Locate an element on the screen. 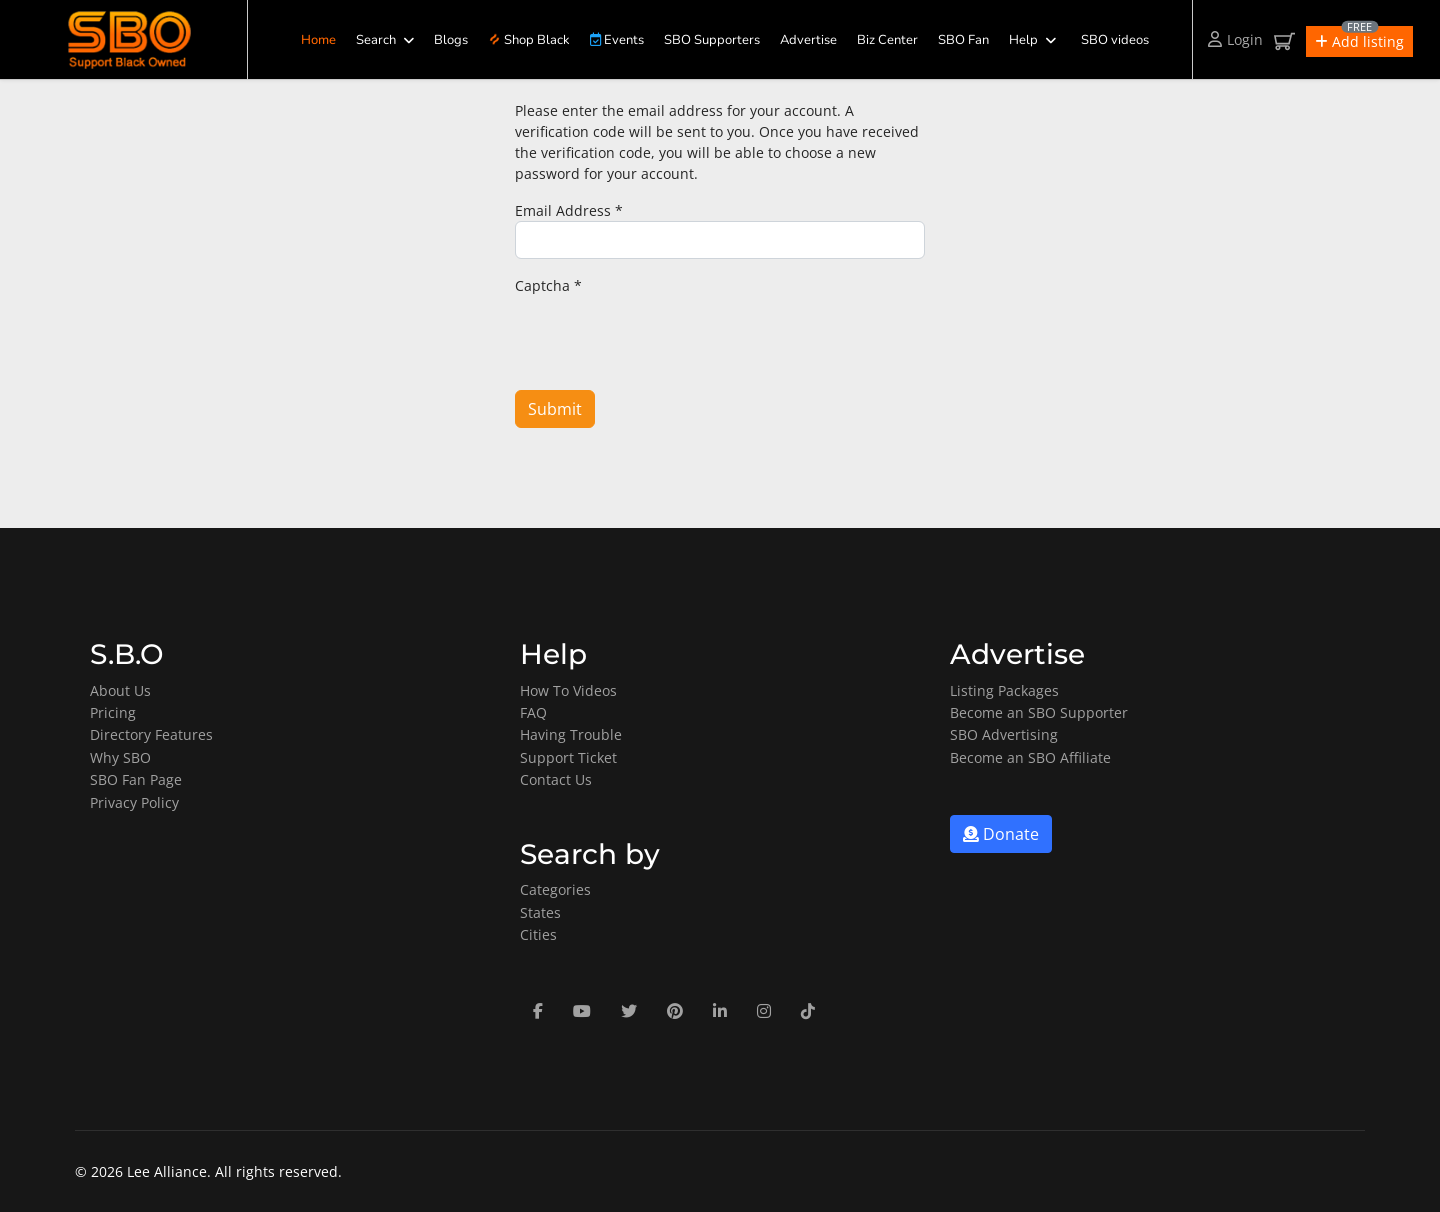 The image size is (1440, 1212). Help is located at coordinates (1023, 40).